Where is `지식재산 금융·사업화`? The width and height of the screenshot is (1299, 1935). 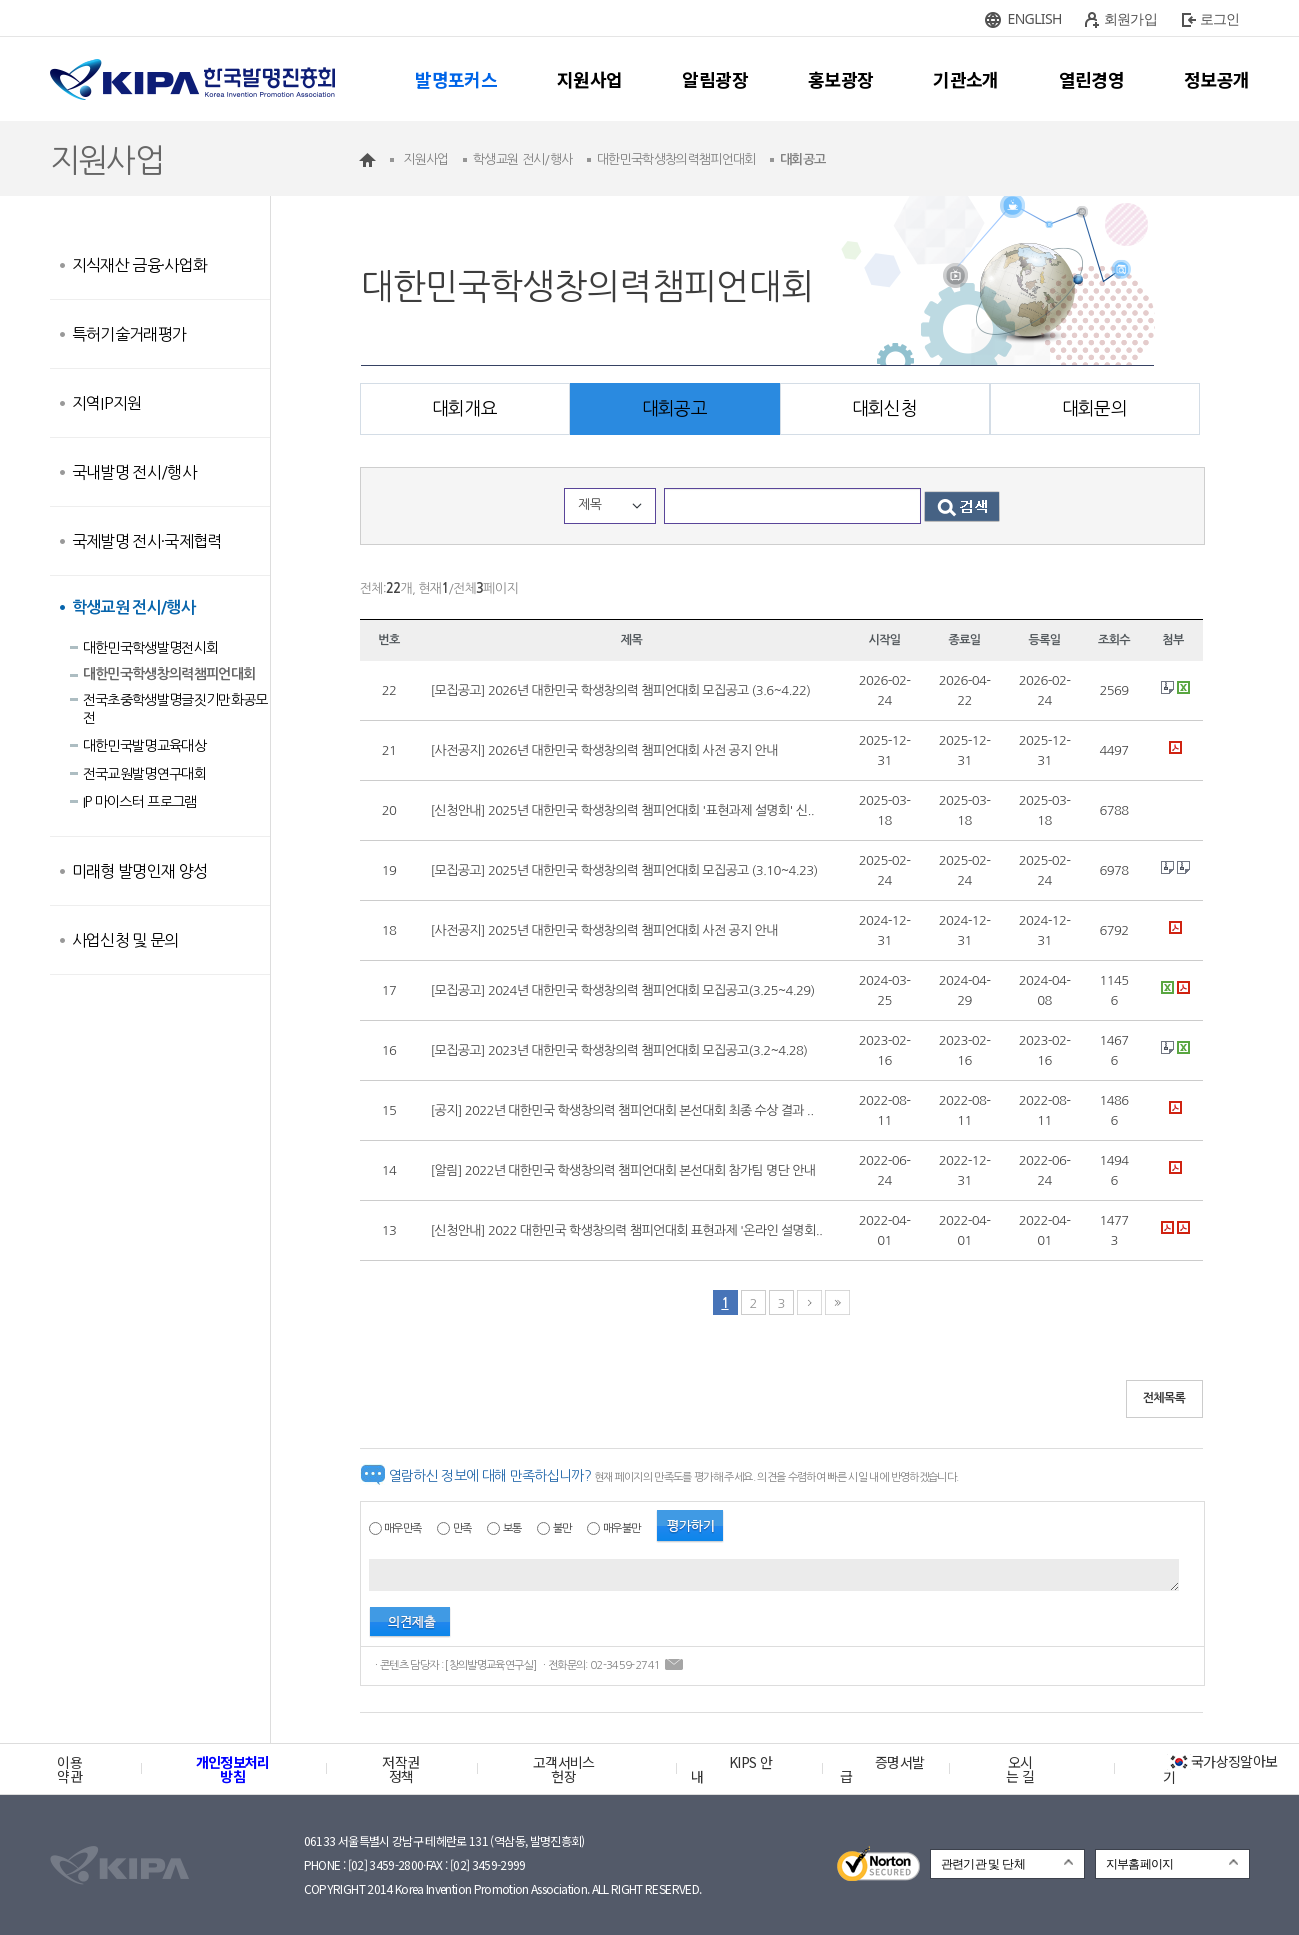
지식재산 금융·사업화 is located at coordinates (140, 265).